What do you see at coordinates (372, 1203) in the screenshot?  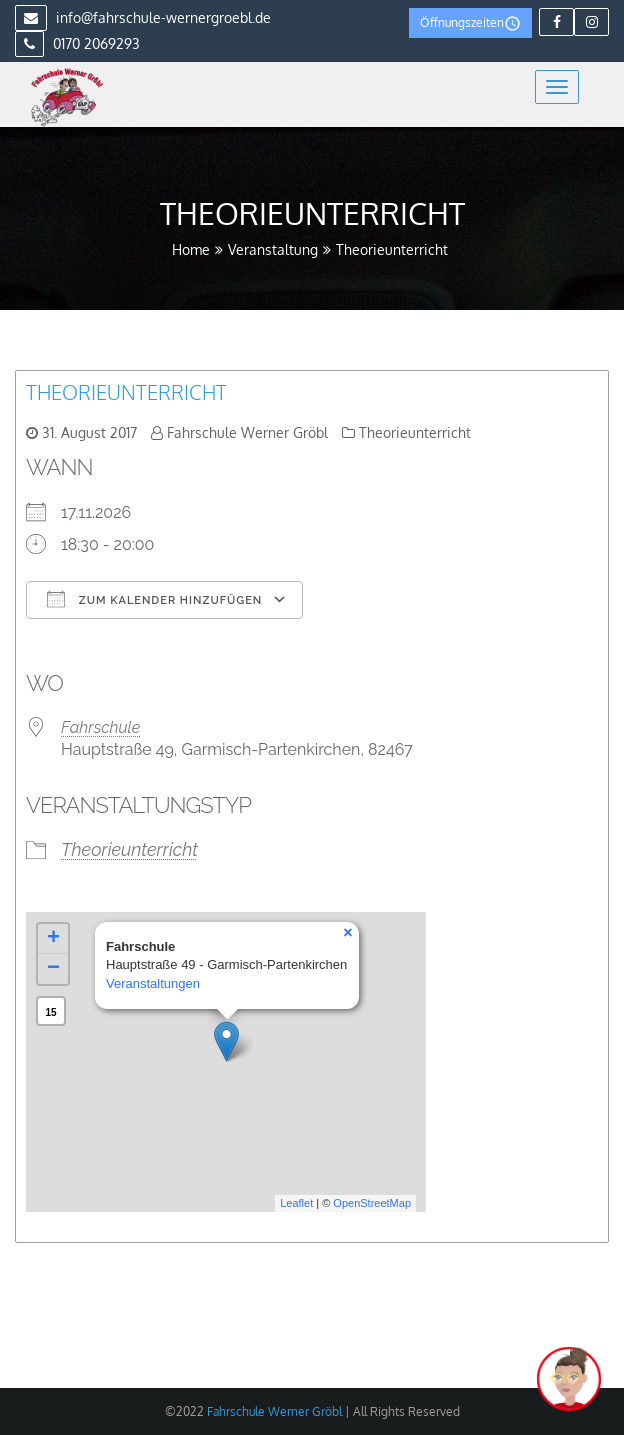 I see `OpenStreetMap` at bounding box center [372, 1203].